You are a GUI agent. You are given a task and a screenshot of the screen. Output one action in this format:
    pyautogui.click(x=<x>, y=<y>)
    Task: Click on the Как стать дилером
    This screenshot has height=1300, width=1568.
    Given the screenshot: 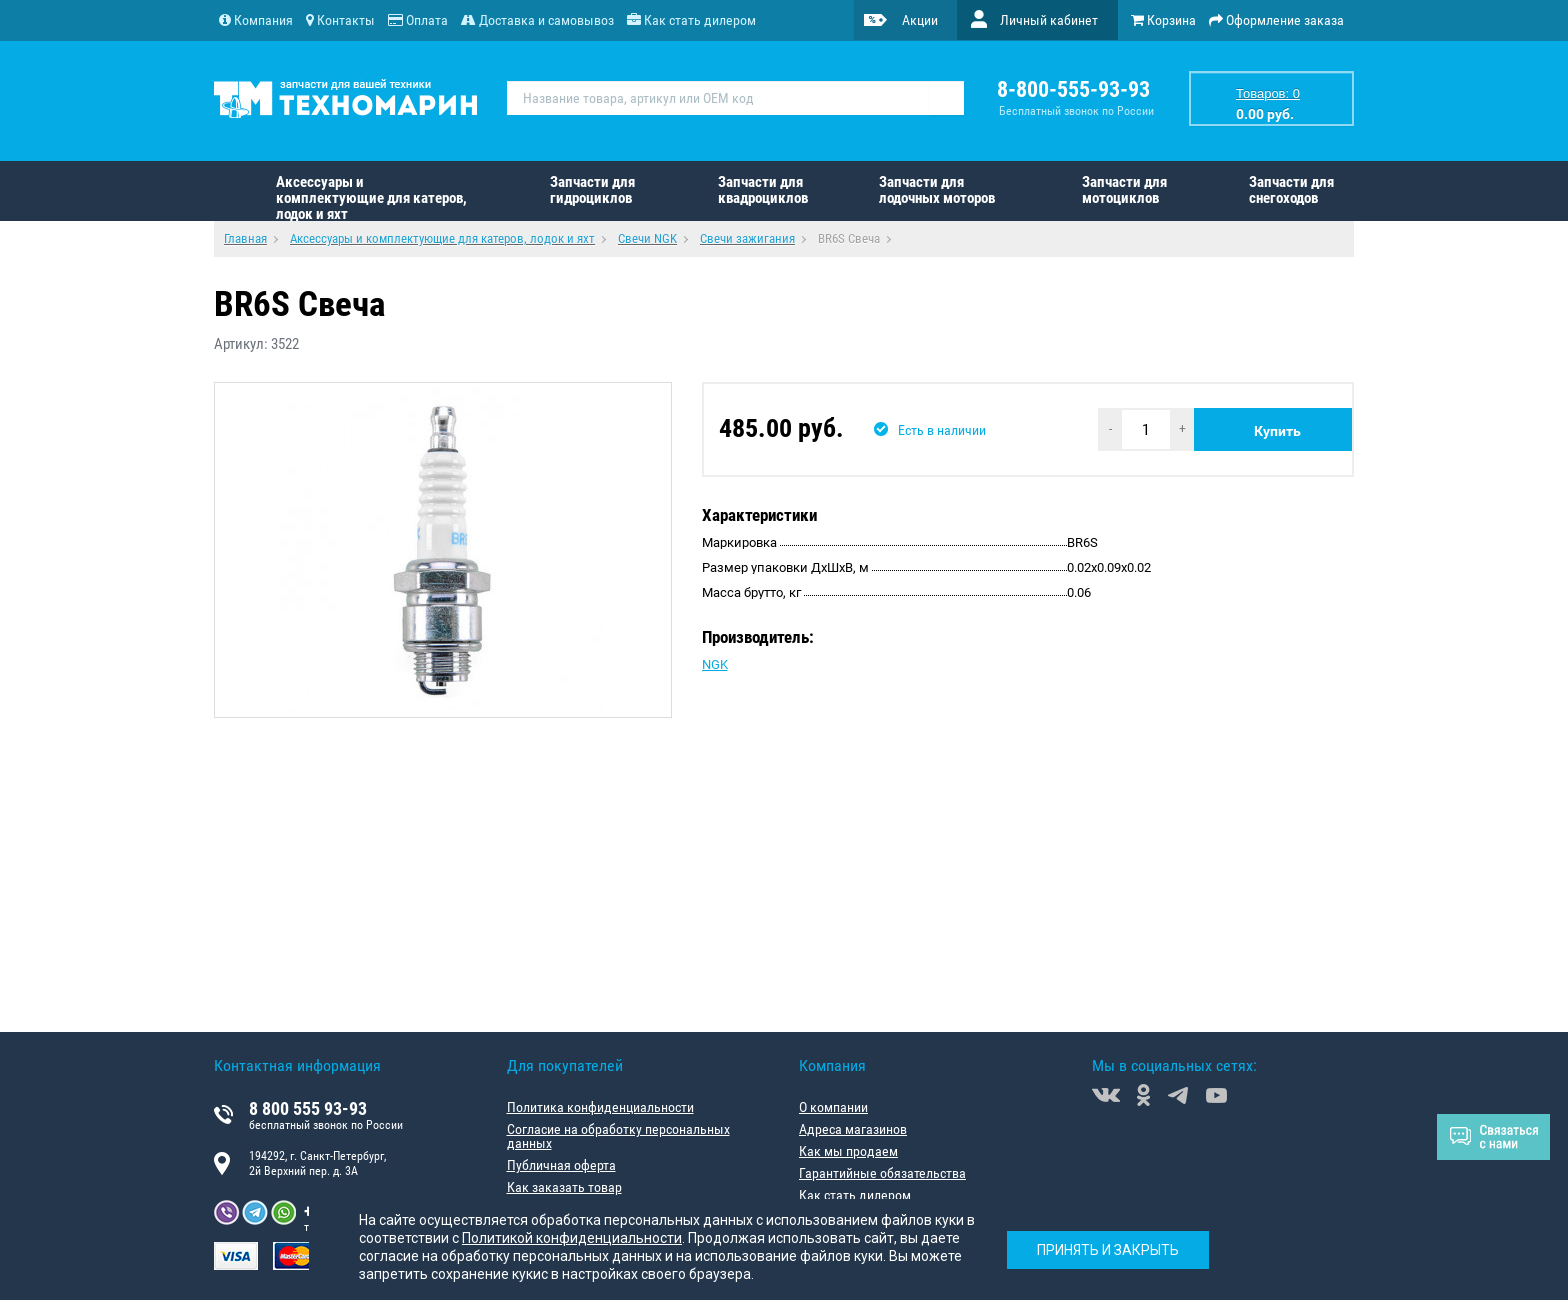 What is the action you would take?
    pyautogui.click(x=855, y=1195)
    